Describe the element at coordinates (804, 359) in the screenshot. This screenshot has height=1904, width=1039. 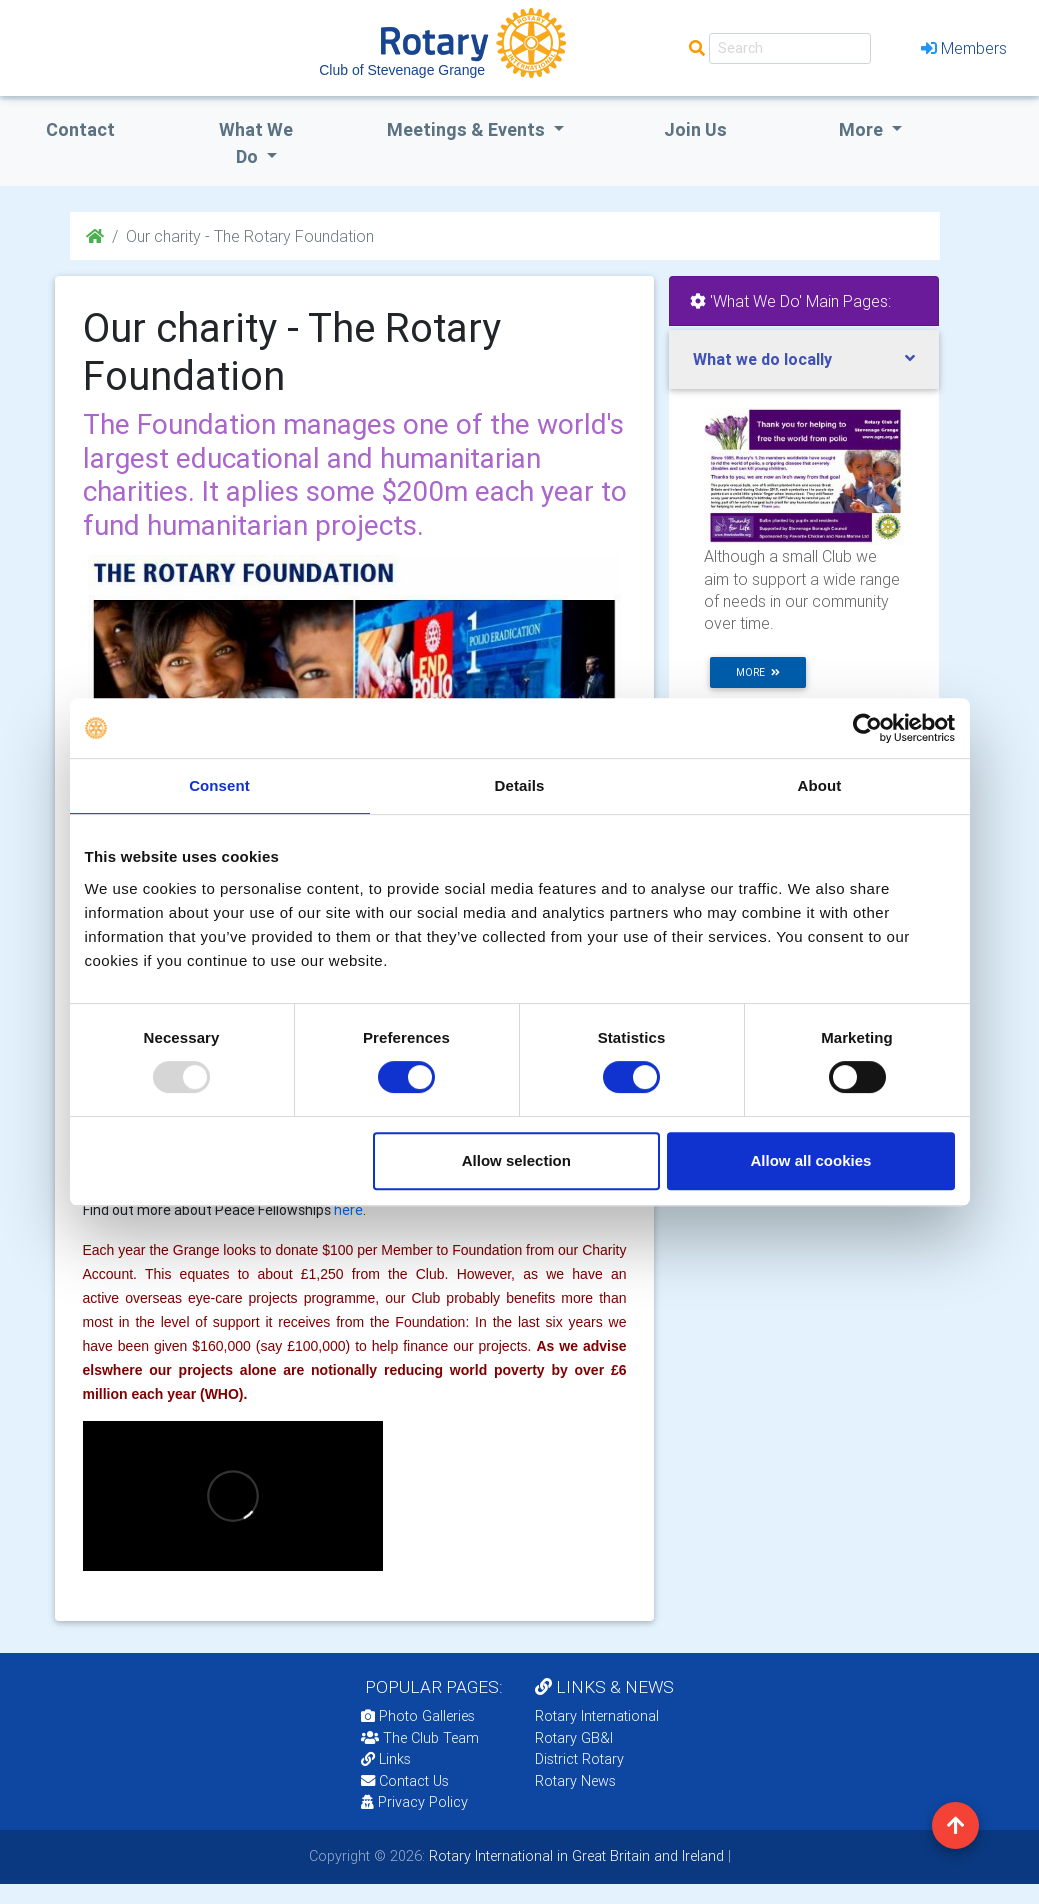
I see `[tab]` at that location.